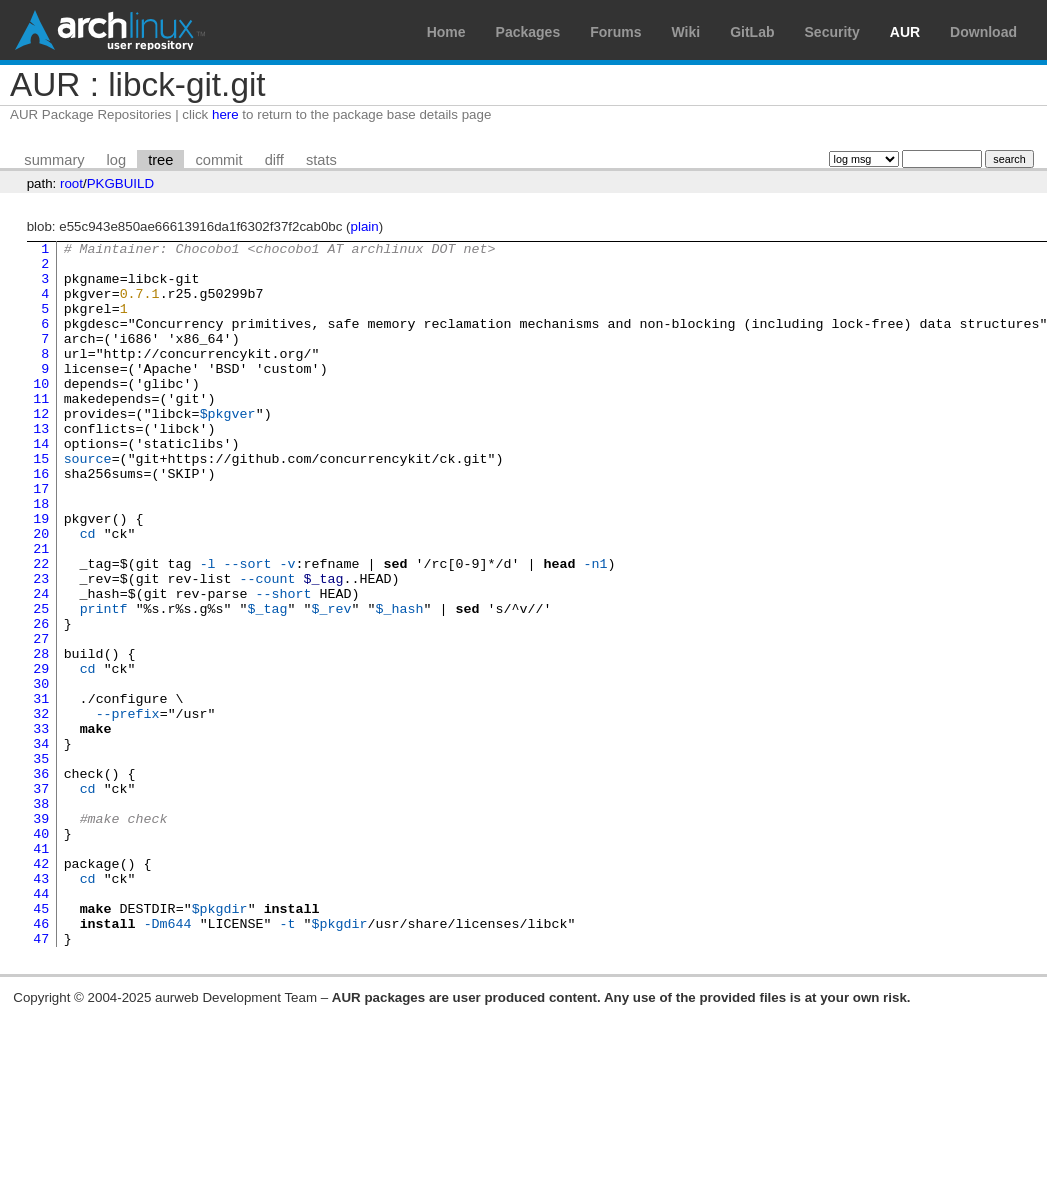 This screenshot has width=1047, height=1204. What do you see at coordinates (218, 160) in the screenshot?
I see `commit` at bounding box center [218, 160].